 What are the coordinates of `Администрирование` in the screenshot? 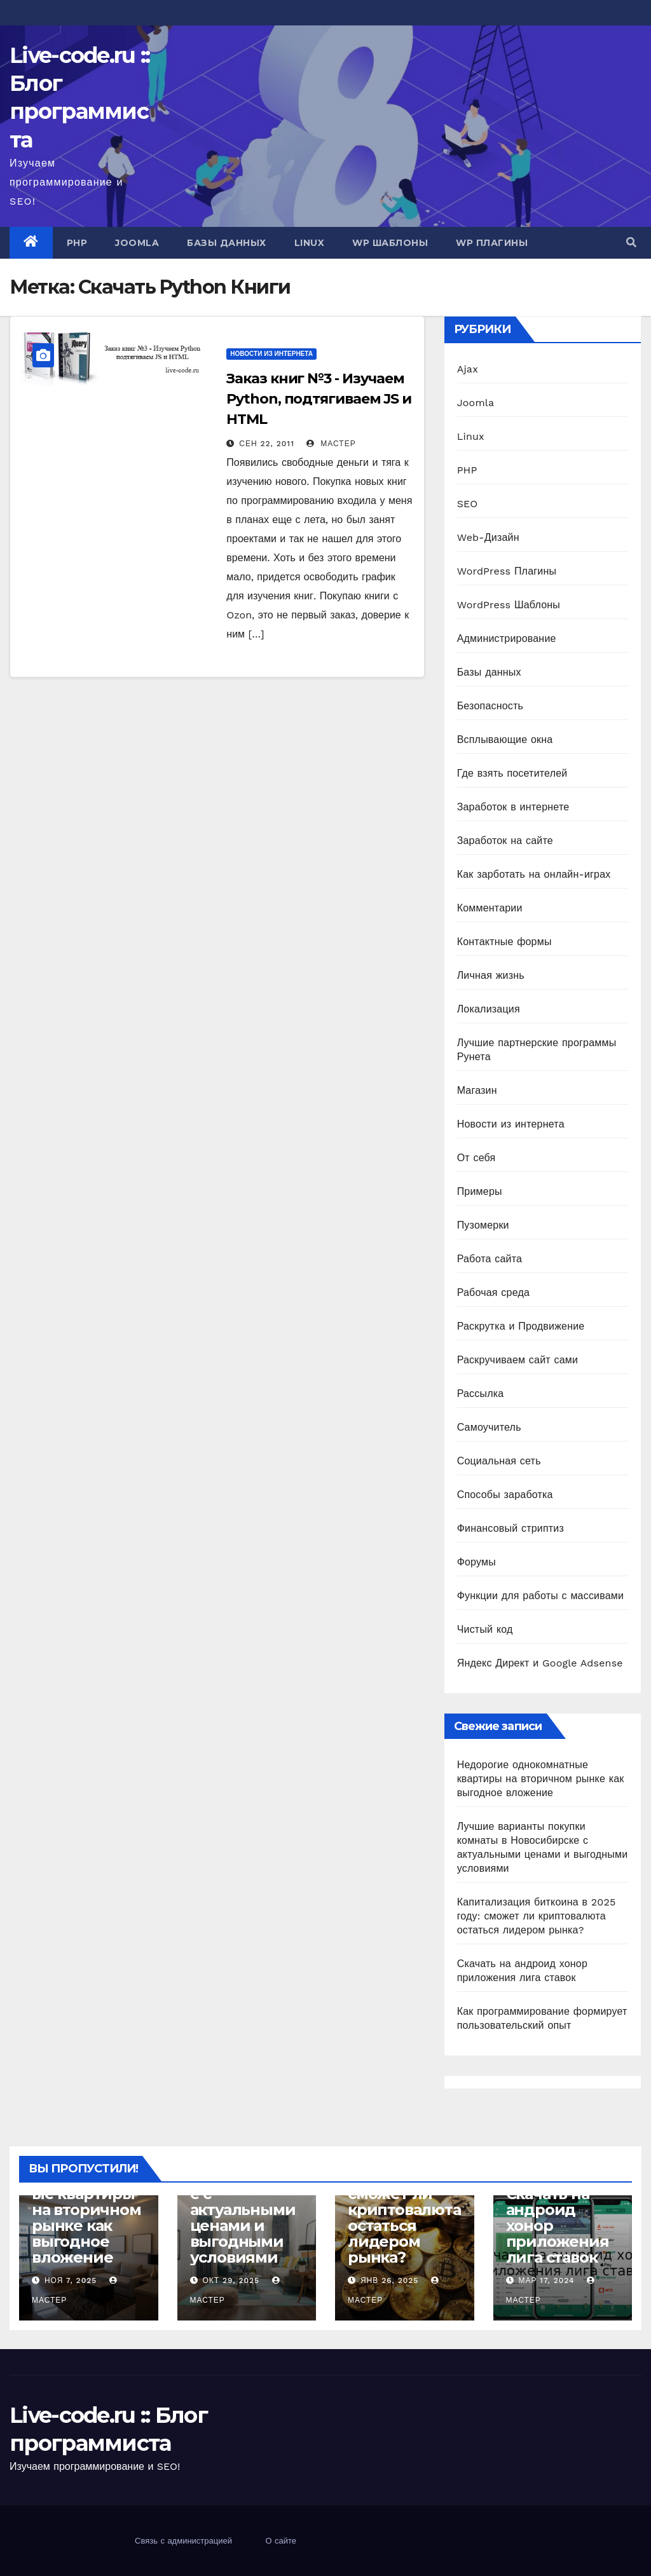 It's located at (506, 638).